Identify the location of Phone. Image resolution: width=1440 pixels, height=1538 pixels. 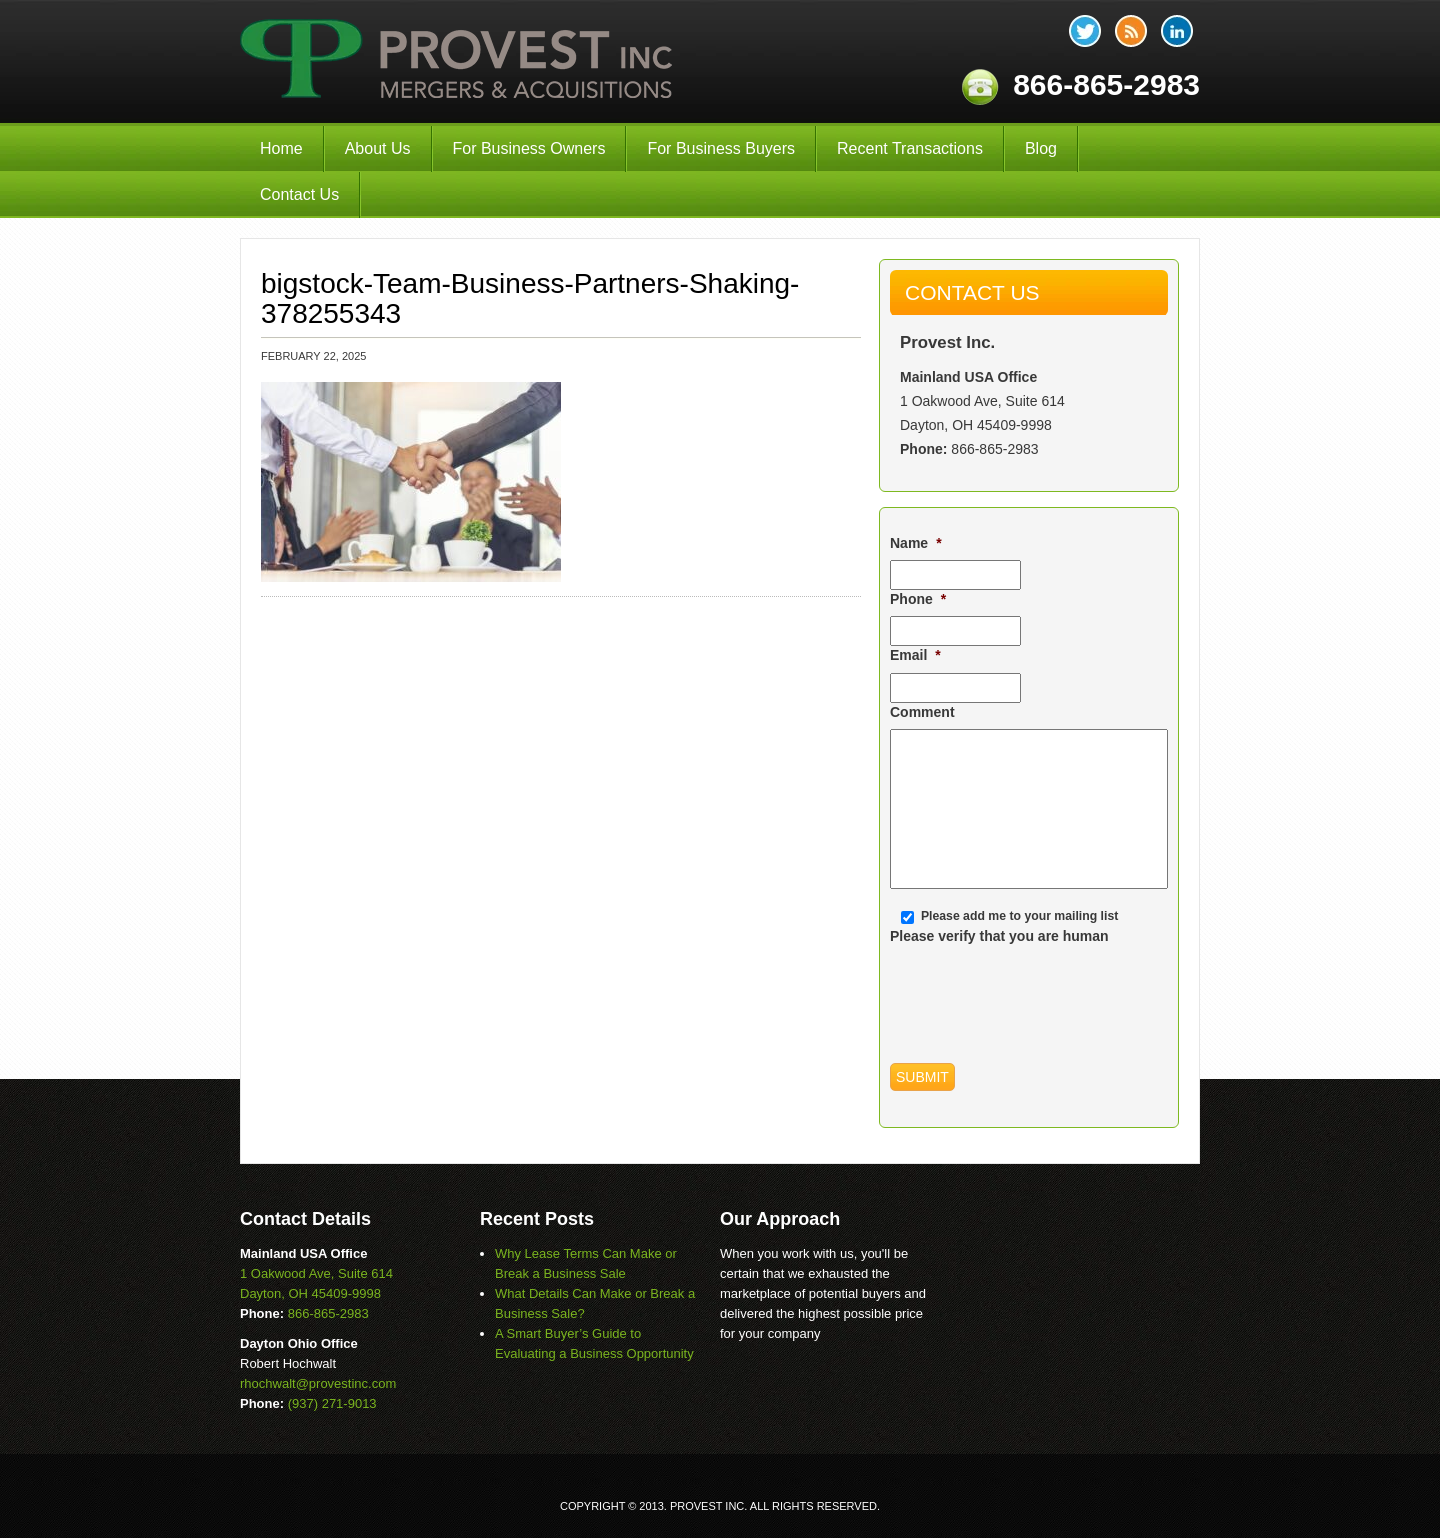
(918, 599).